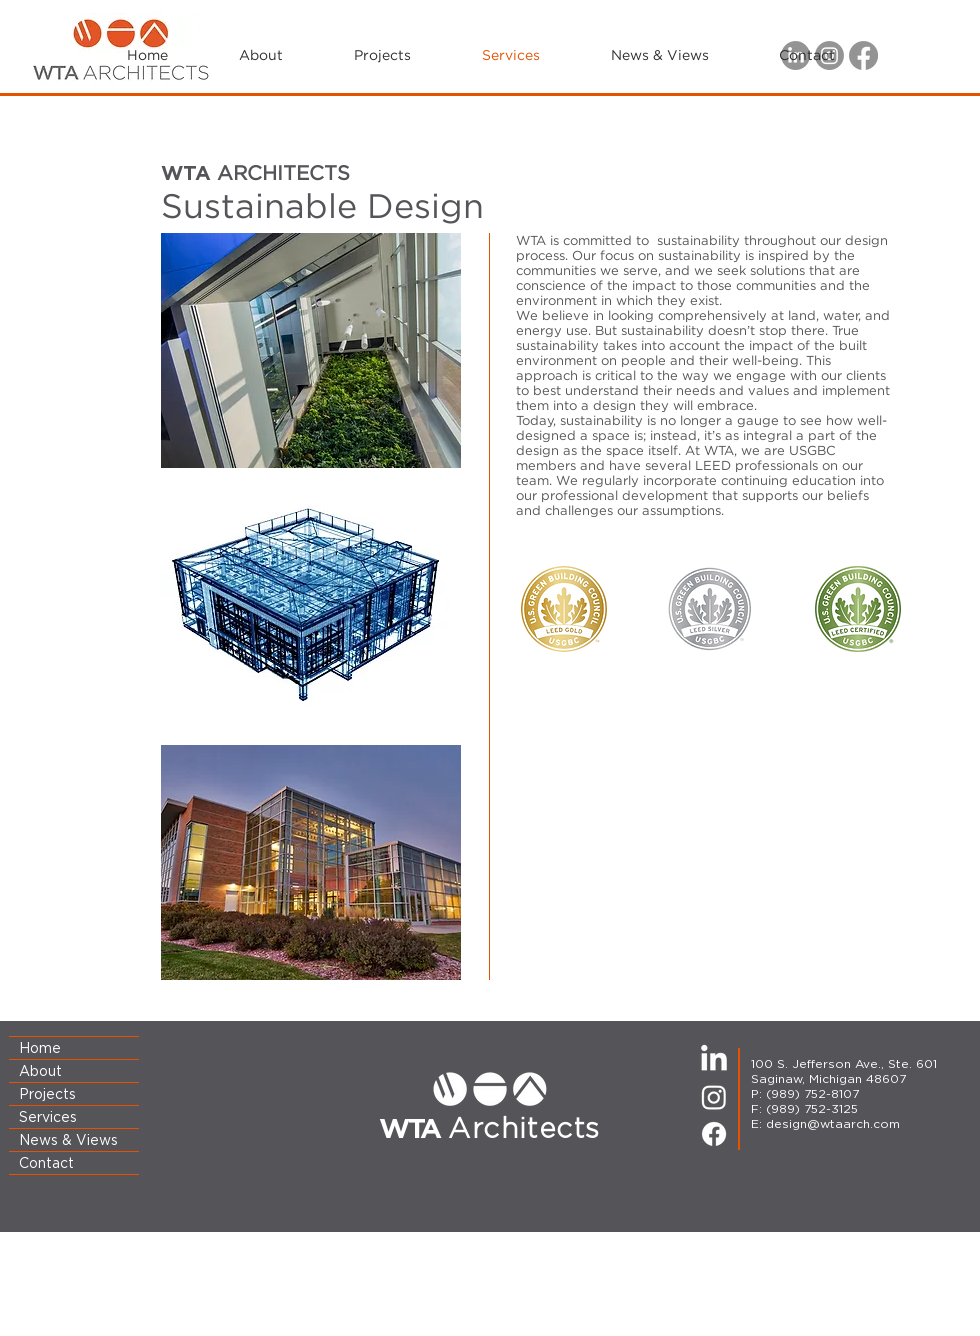 The height and width of the screenshot is (1336, 980). What do you see at coordinates (40, 1071) in the screenshot?
I see `About` at bounding box center [40, 1071].